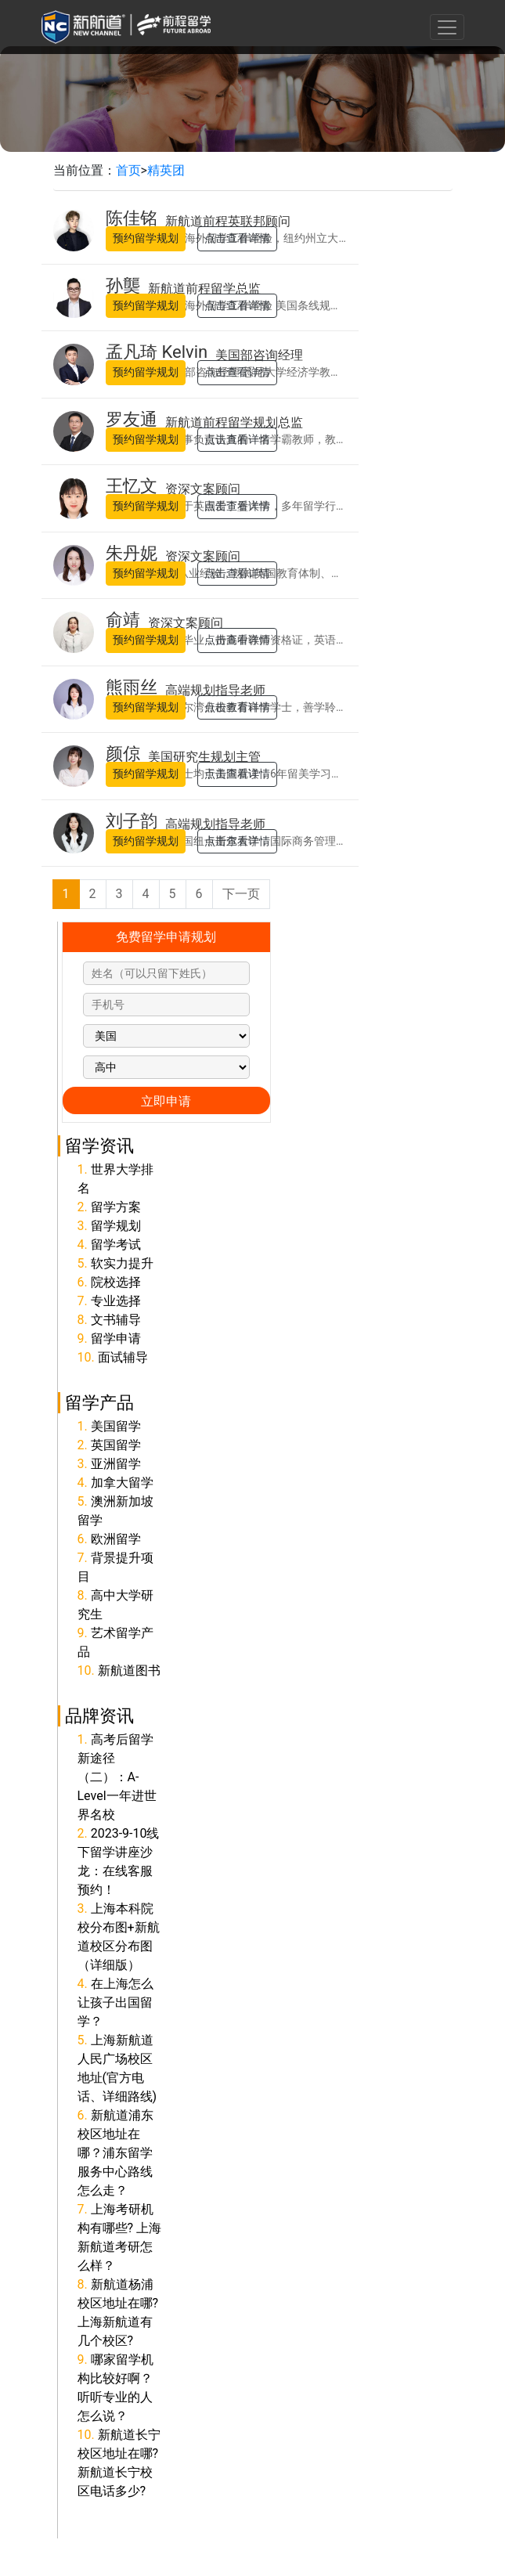  I want to click on 下一页, so click(241, 893).